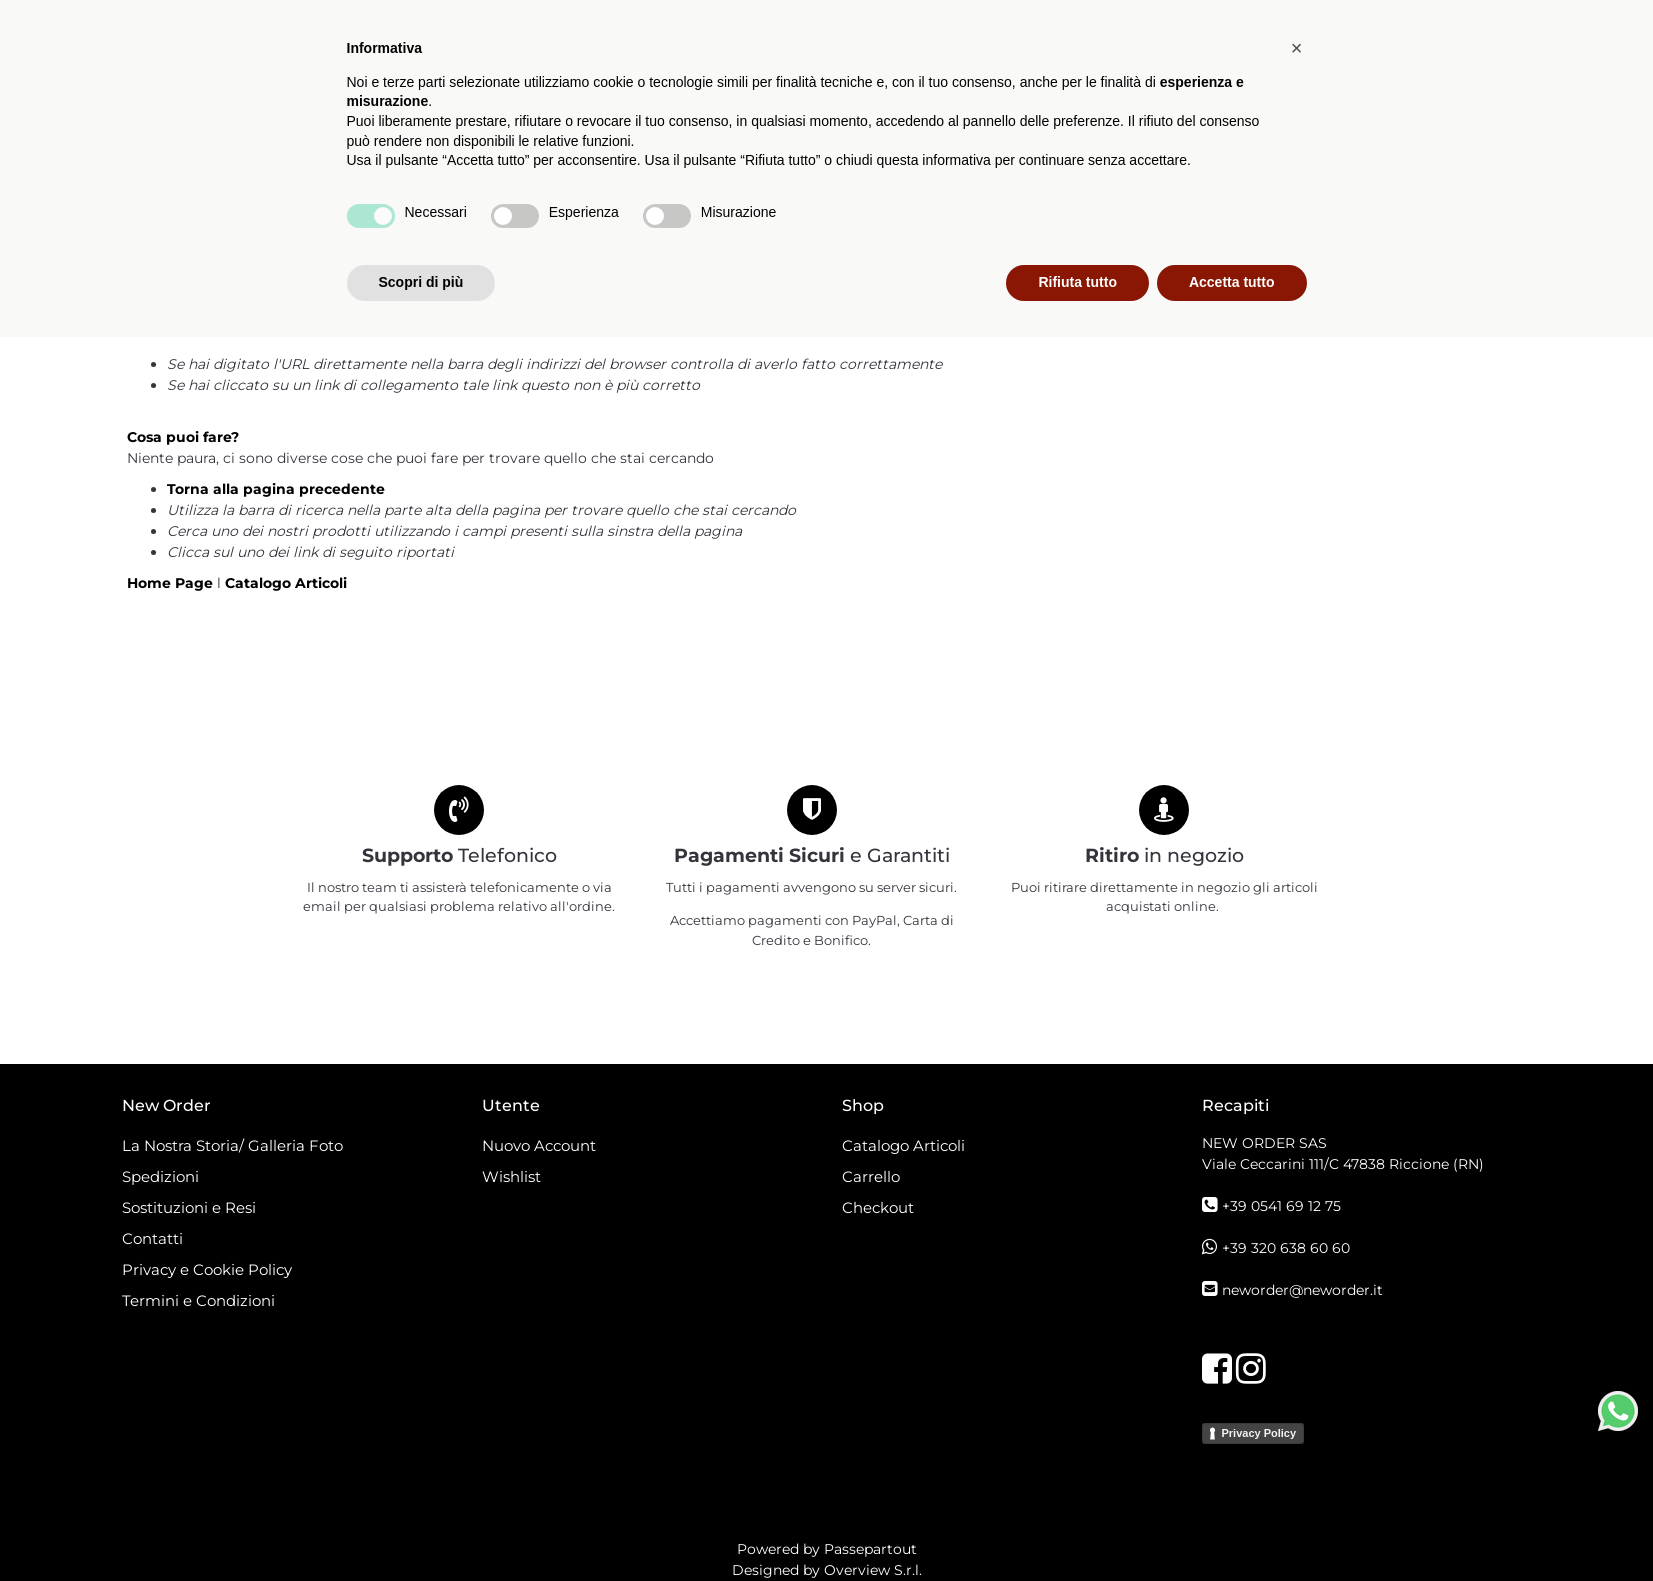 The height and width of the screenshot is (1581, 1653). What do you see at coordinates (276, 489) in the screenshot?
I see `Torna alla pagina precedente` at bounding box center [276, 489].